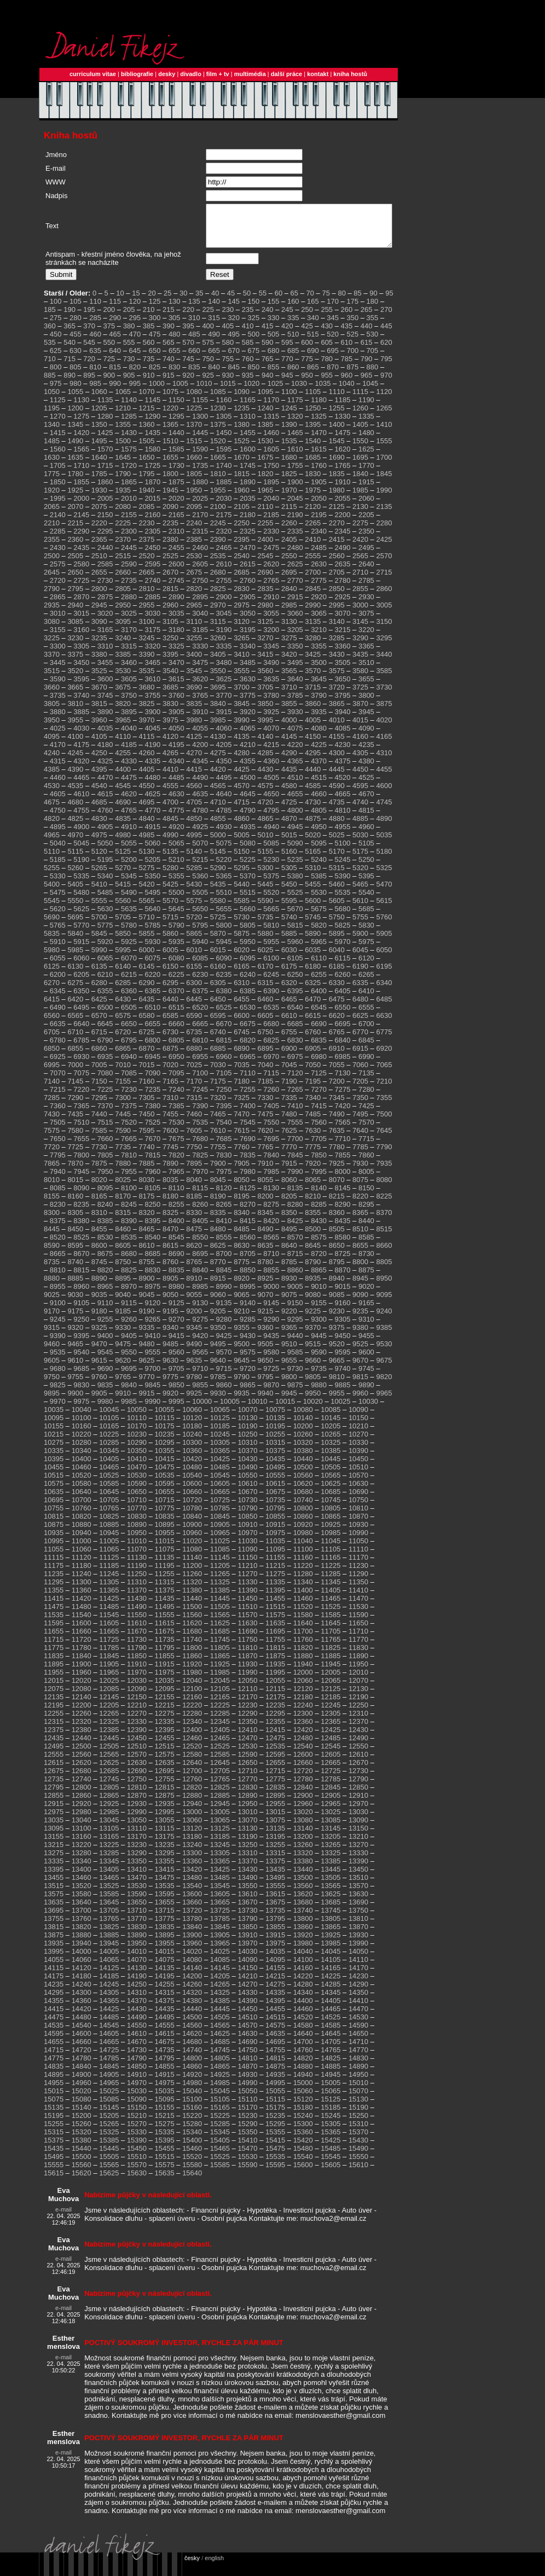  What do you see at coordinates (137, 1688) in the screenshot?
I see `12030` at bounding box center [137, 1688].